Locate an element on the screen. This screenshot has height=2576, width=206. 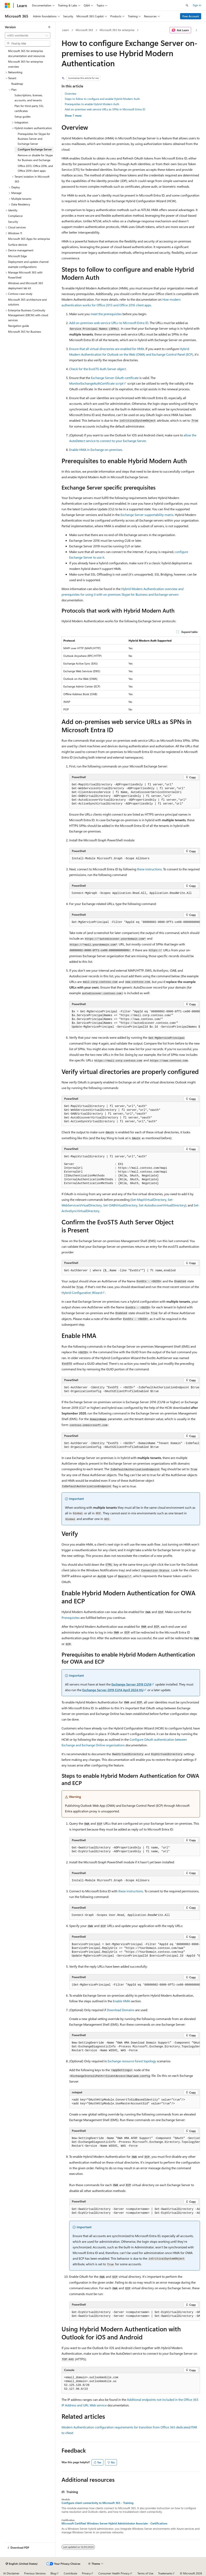
[Collapse] is located at coordinates (49, 27).